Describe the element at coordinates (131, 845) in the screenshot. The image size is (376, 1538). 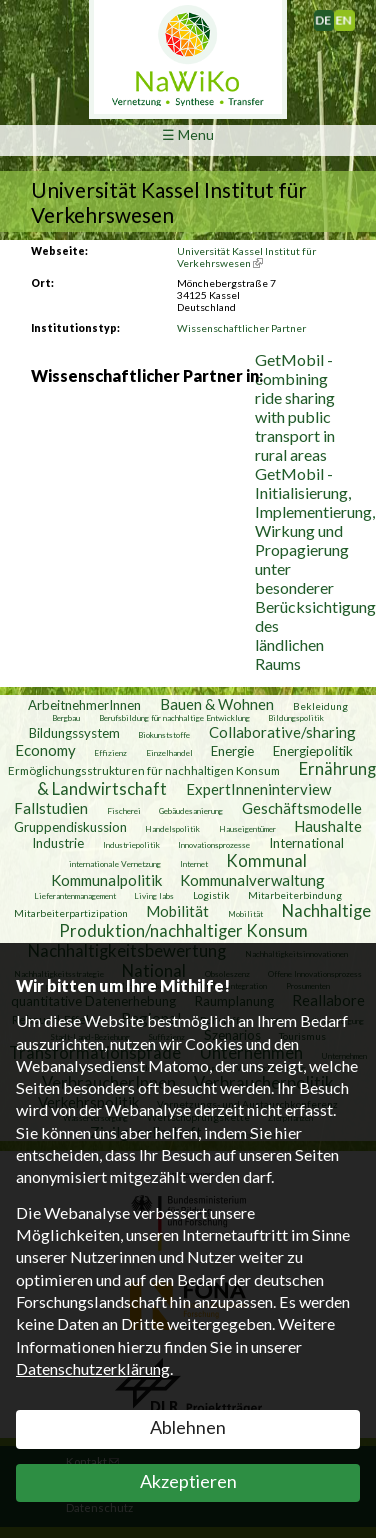
I see `Industriepolitik` at that location.